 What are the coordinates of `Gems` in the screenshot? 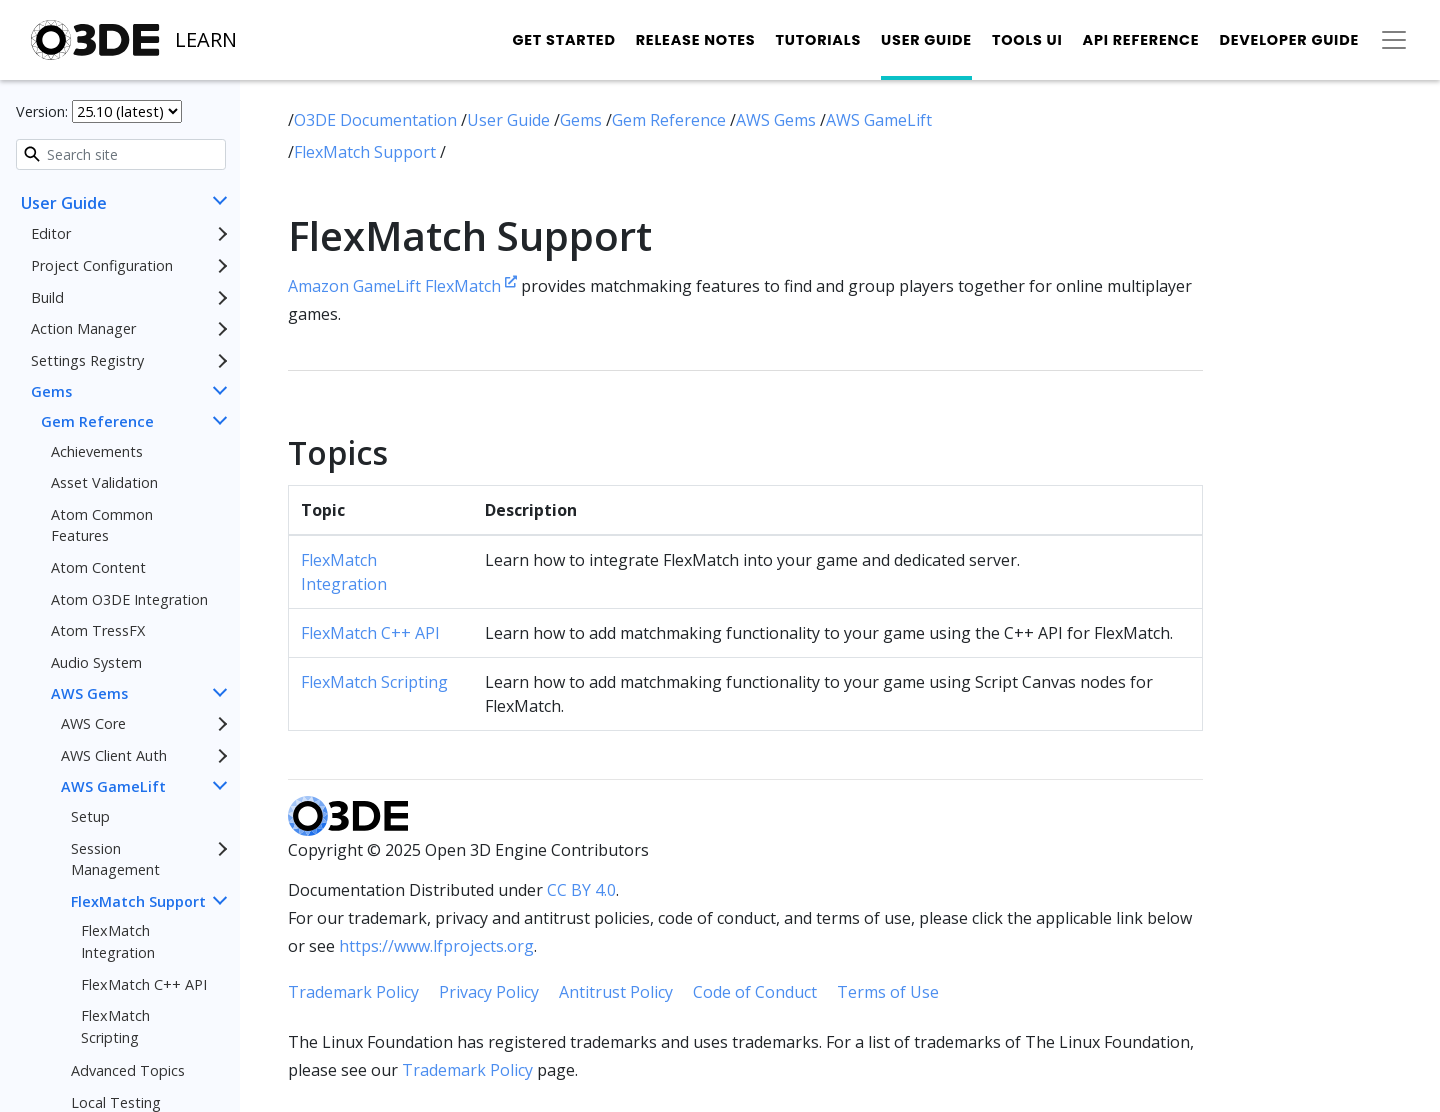 It's located at (51, 391).